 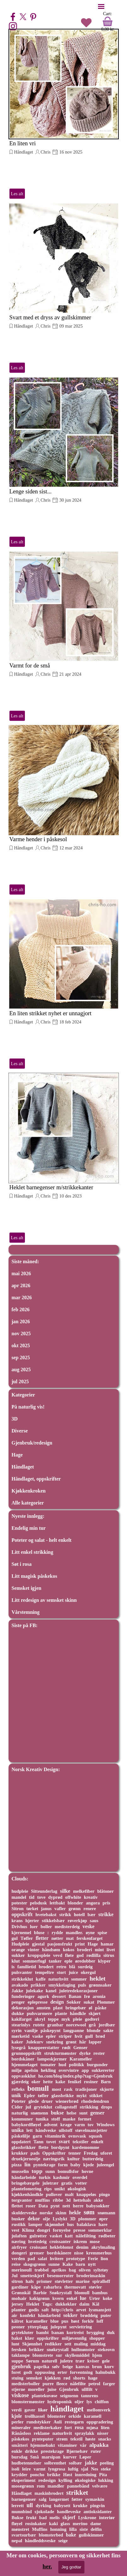 What do you see at coordinates (28, 1406) in the screenshot?
I see `På naturlig vis!` at bounding box center [28, 1406].